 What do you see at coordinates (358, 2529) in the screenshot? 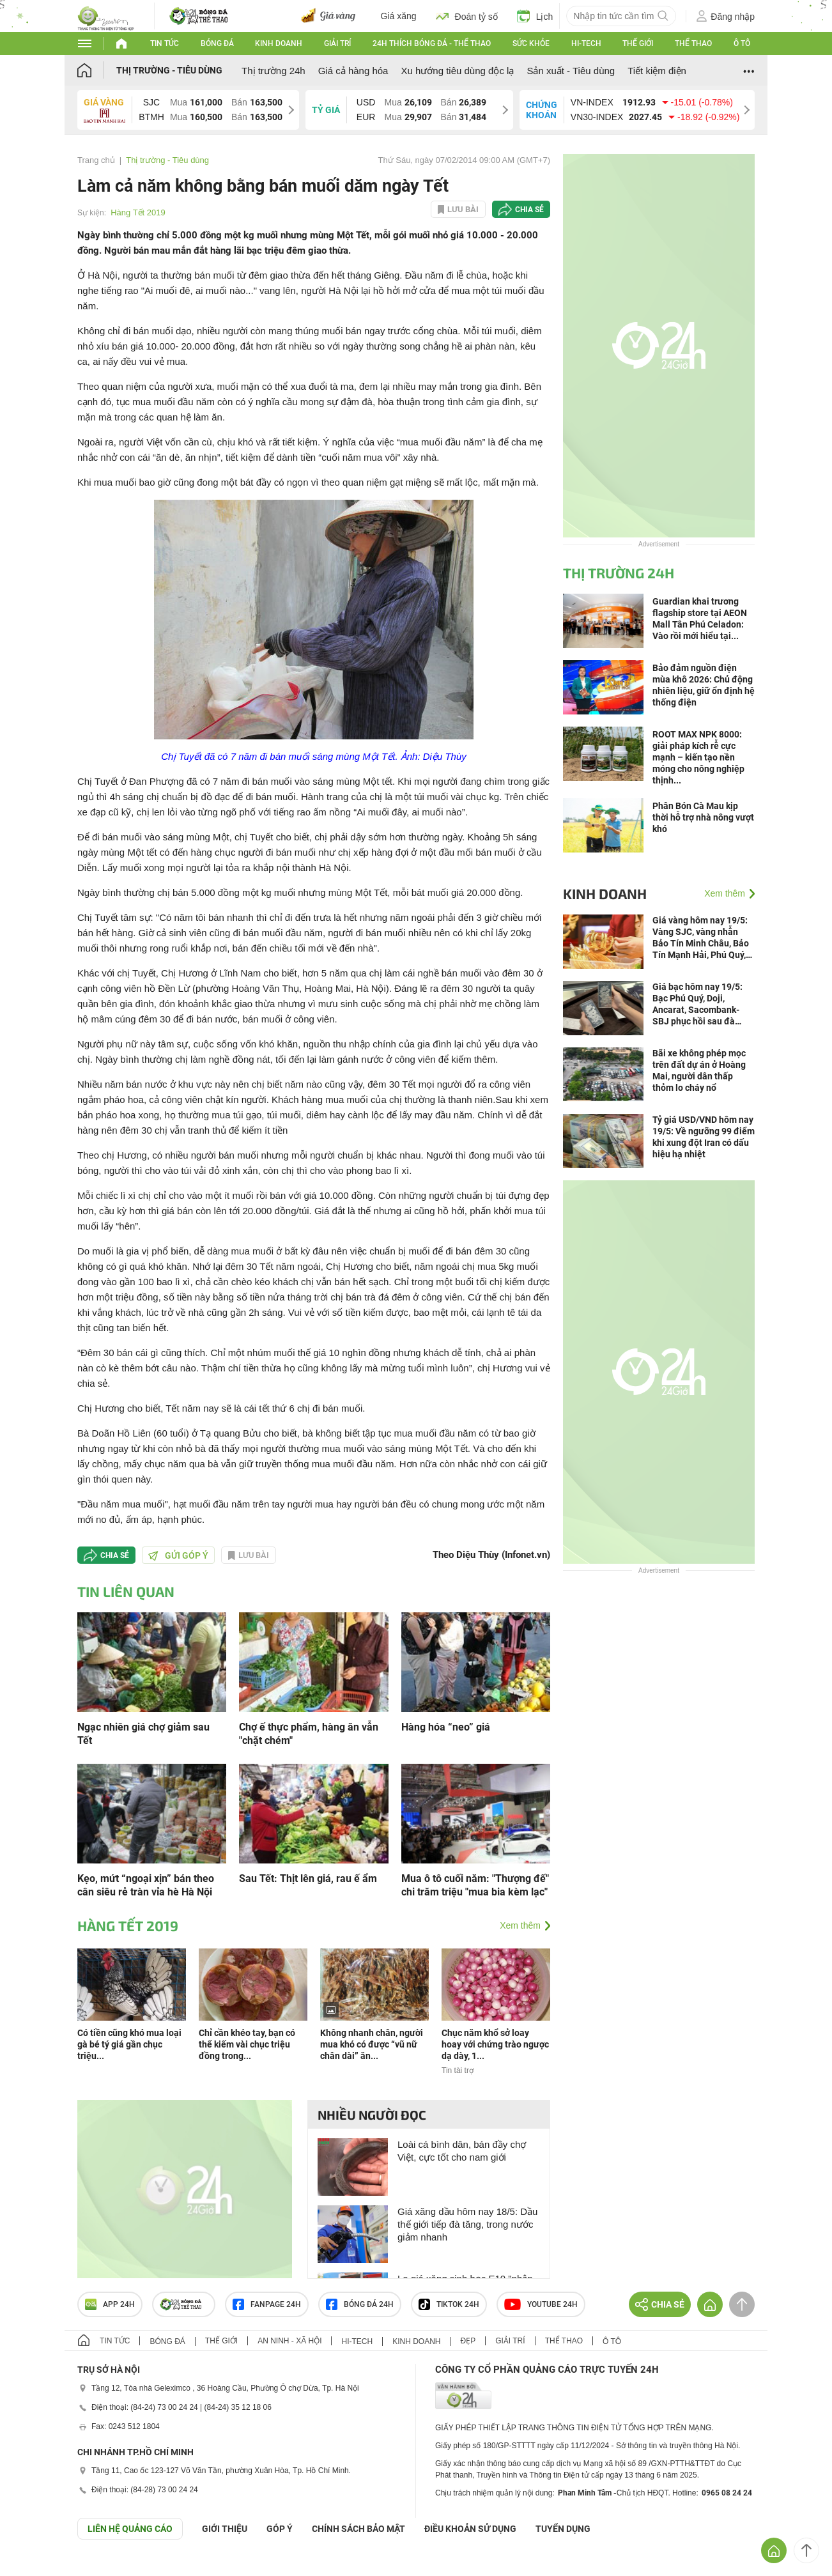
I see `CHÍNH SÁCH BẢO MẬT` at bounding box center [358, 2529].